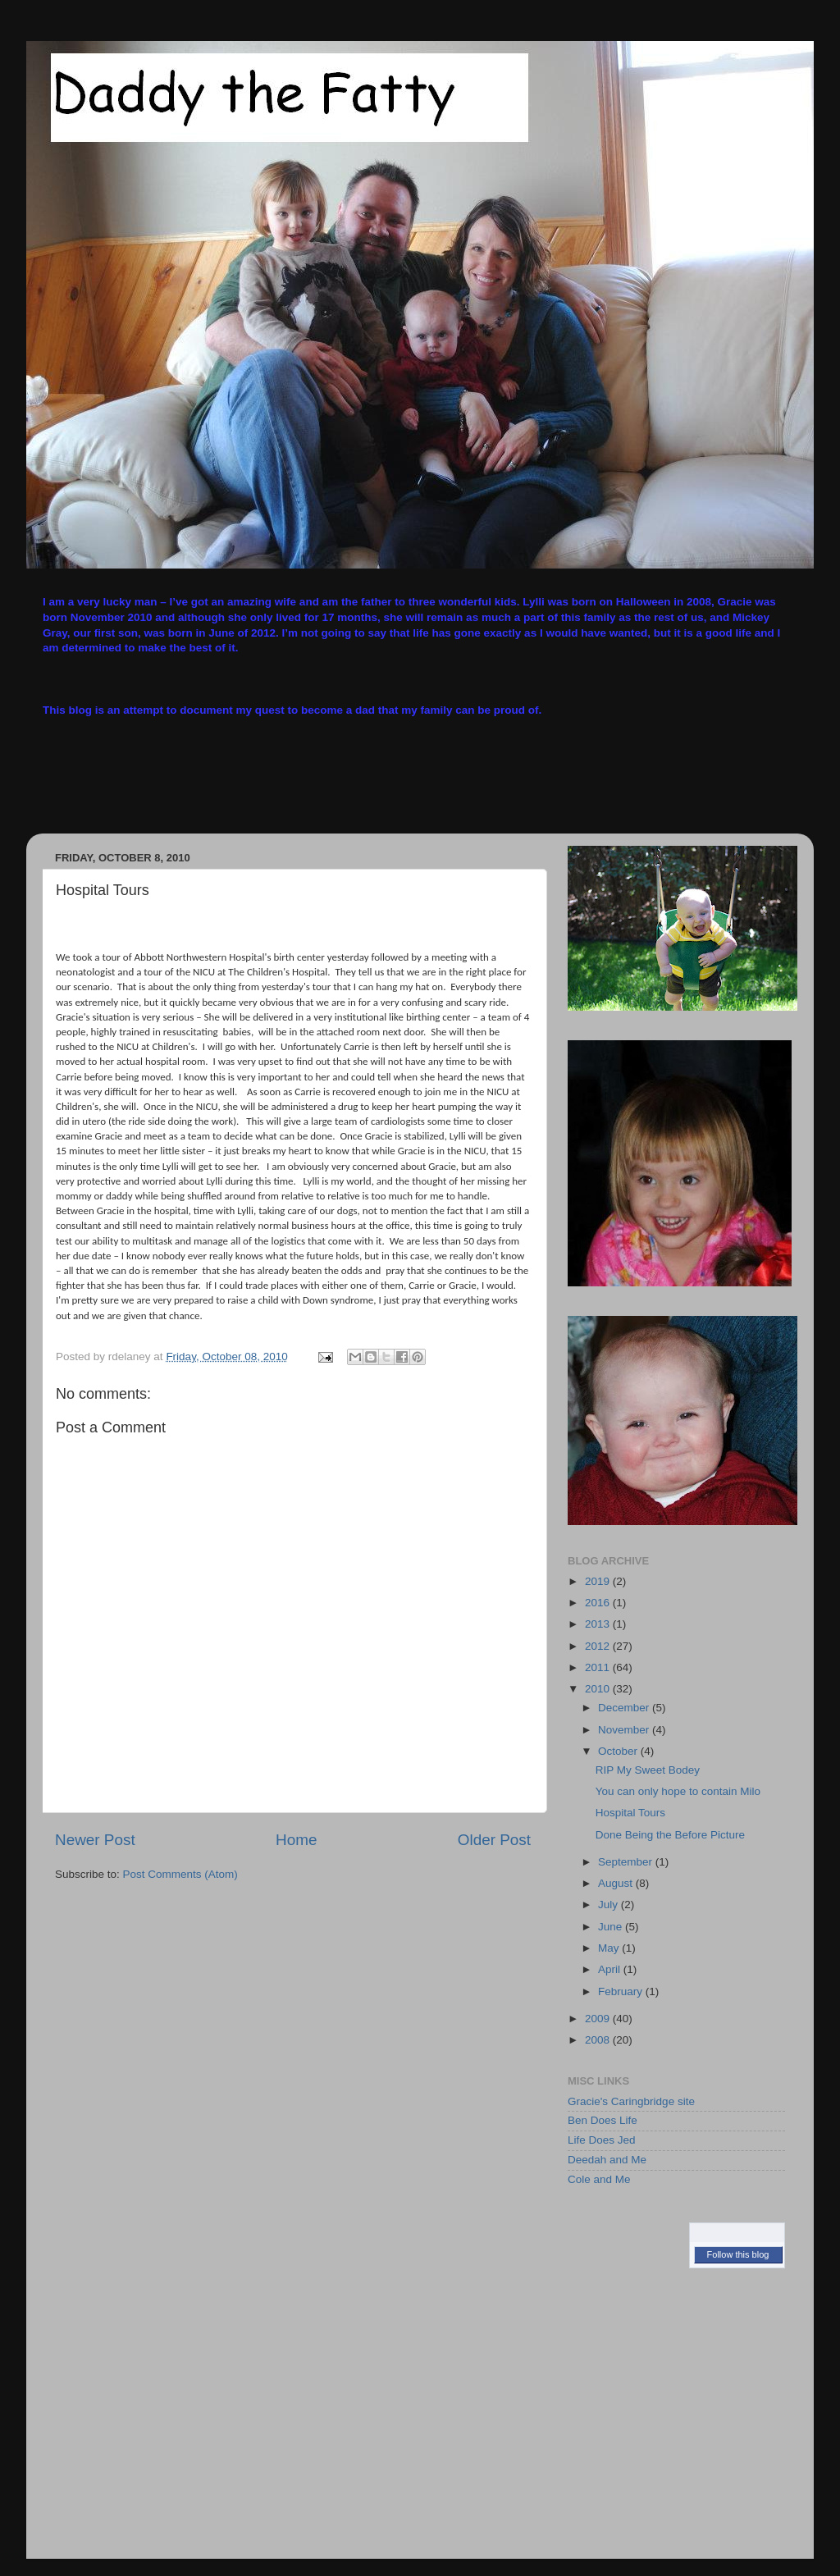 This screenshot has height=2576, width=840. I want to click on Post Comments (Atom), so click(180, 1874).